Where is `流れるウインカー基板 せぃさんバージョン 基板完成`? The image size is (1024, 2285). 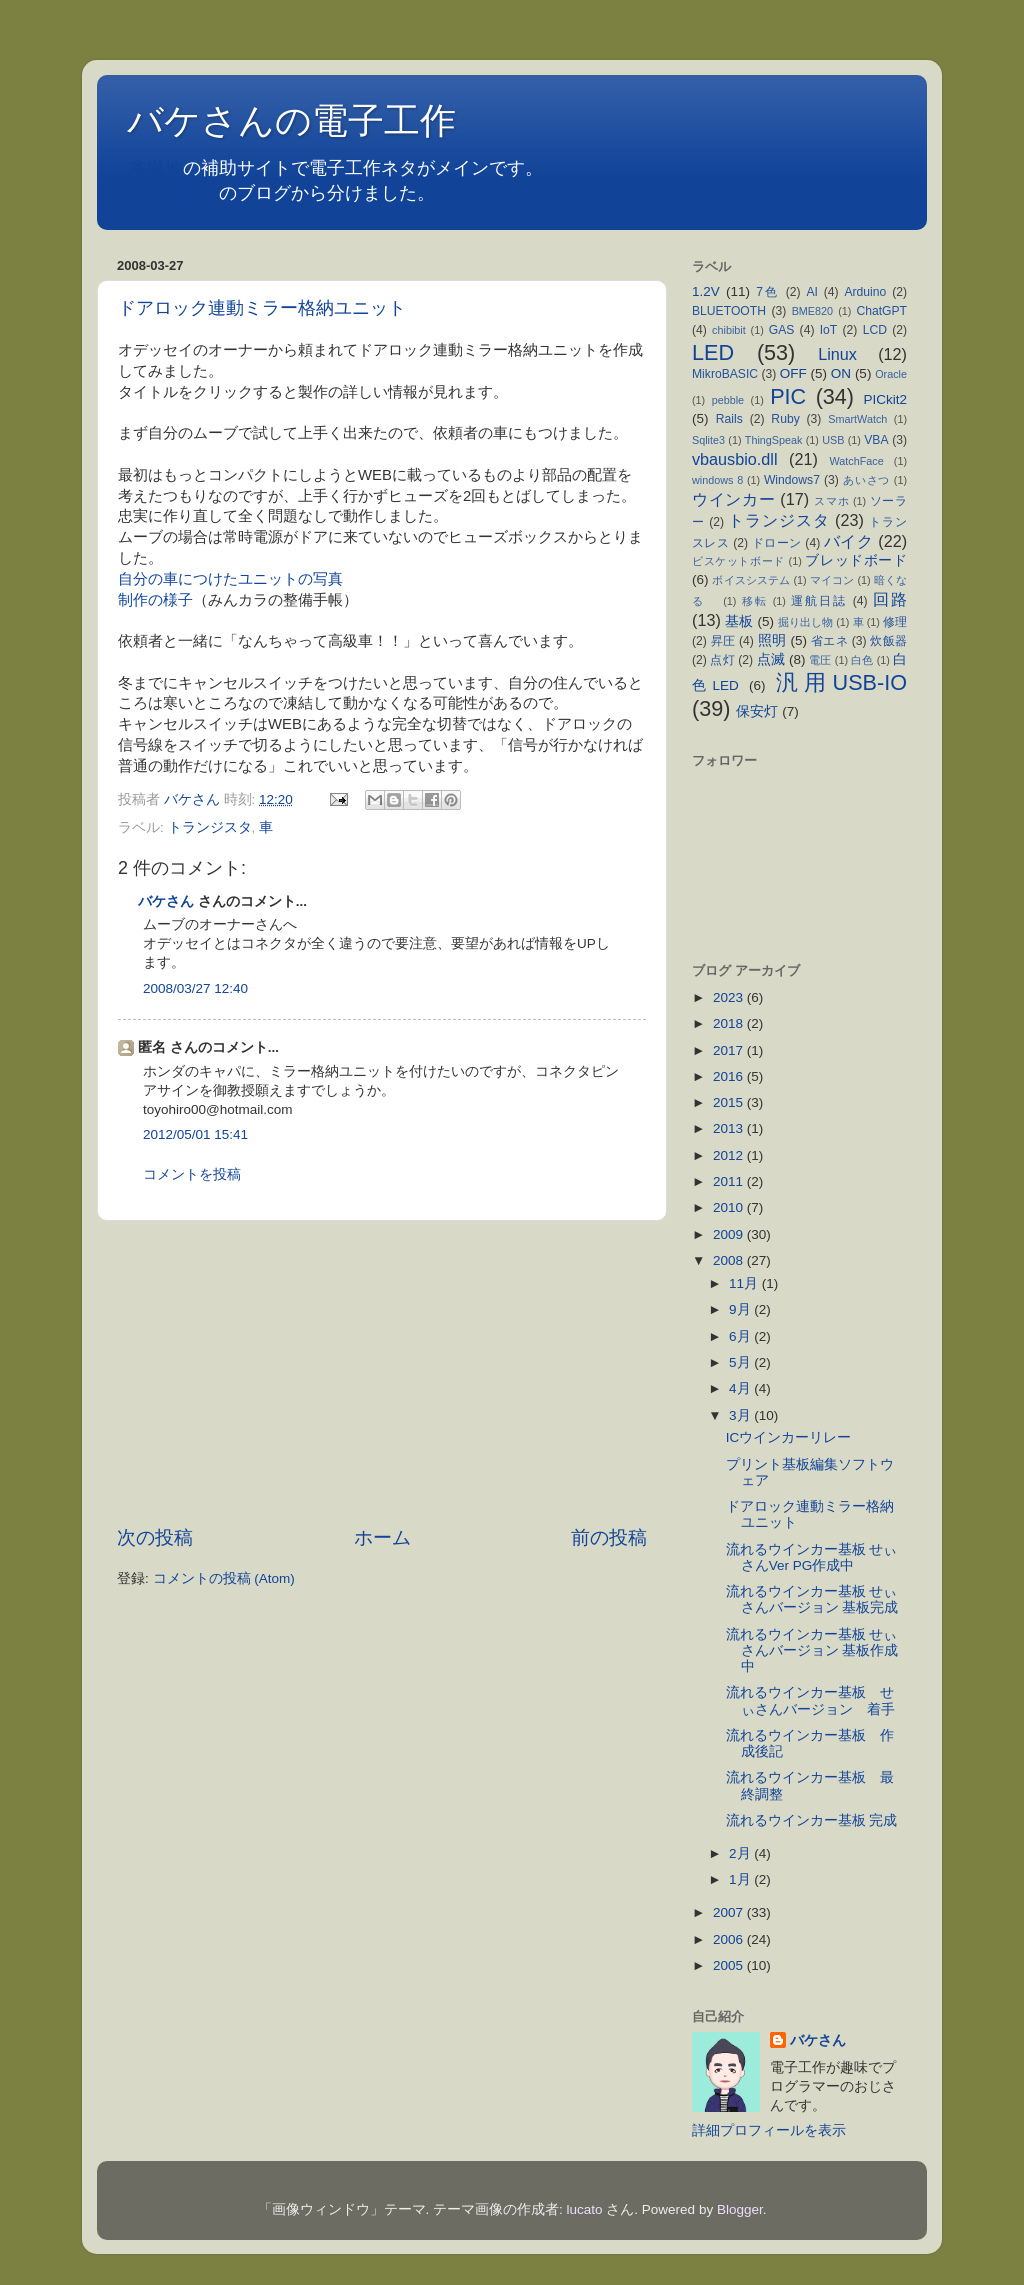
流れるウインカー基板 せぃさんバージョン 基板完成 is located at coordinates (812, 1599).